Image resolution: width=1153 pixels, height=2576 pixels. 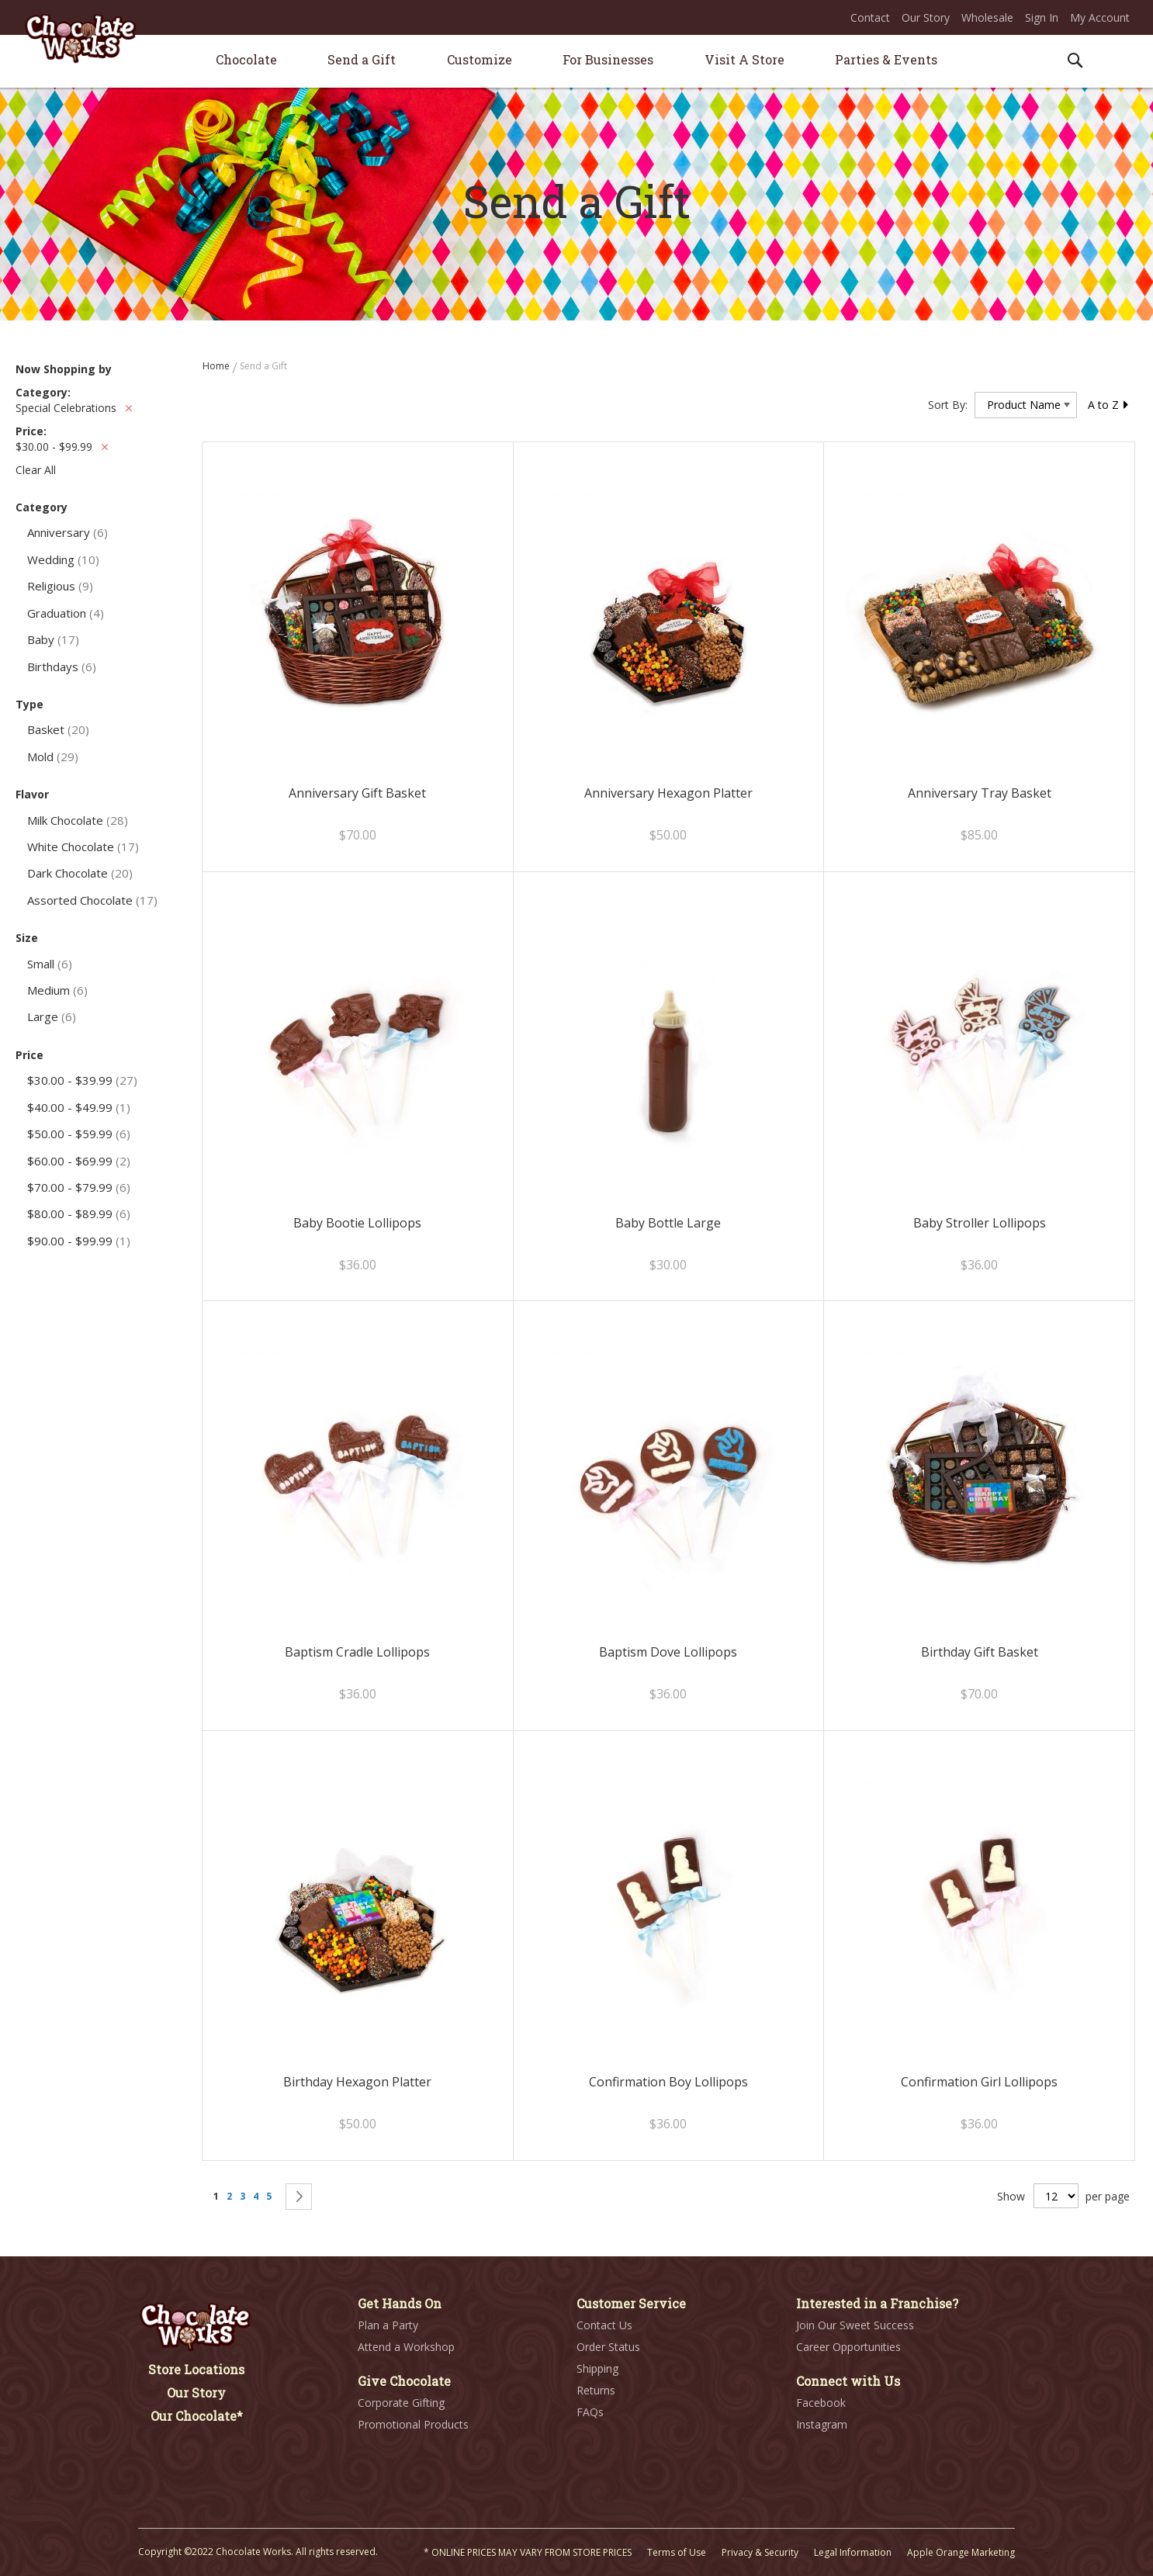 I want to click on Baby Stroller Lollipops, so click(x=979, y=1222).